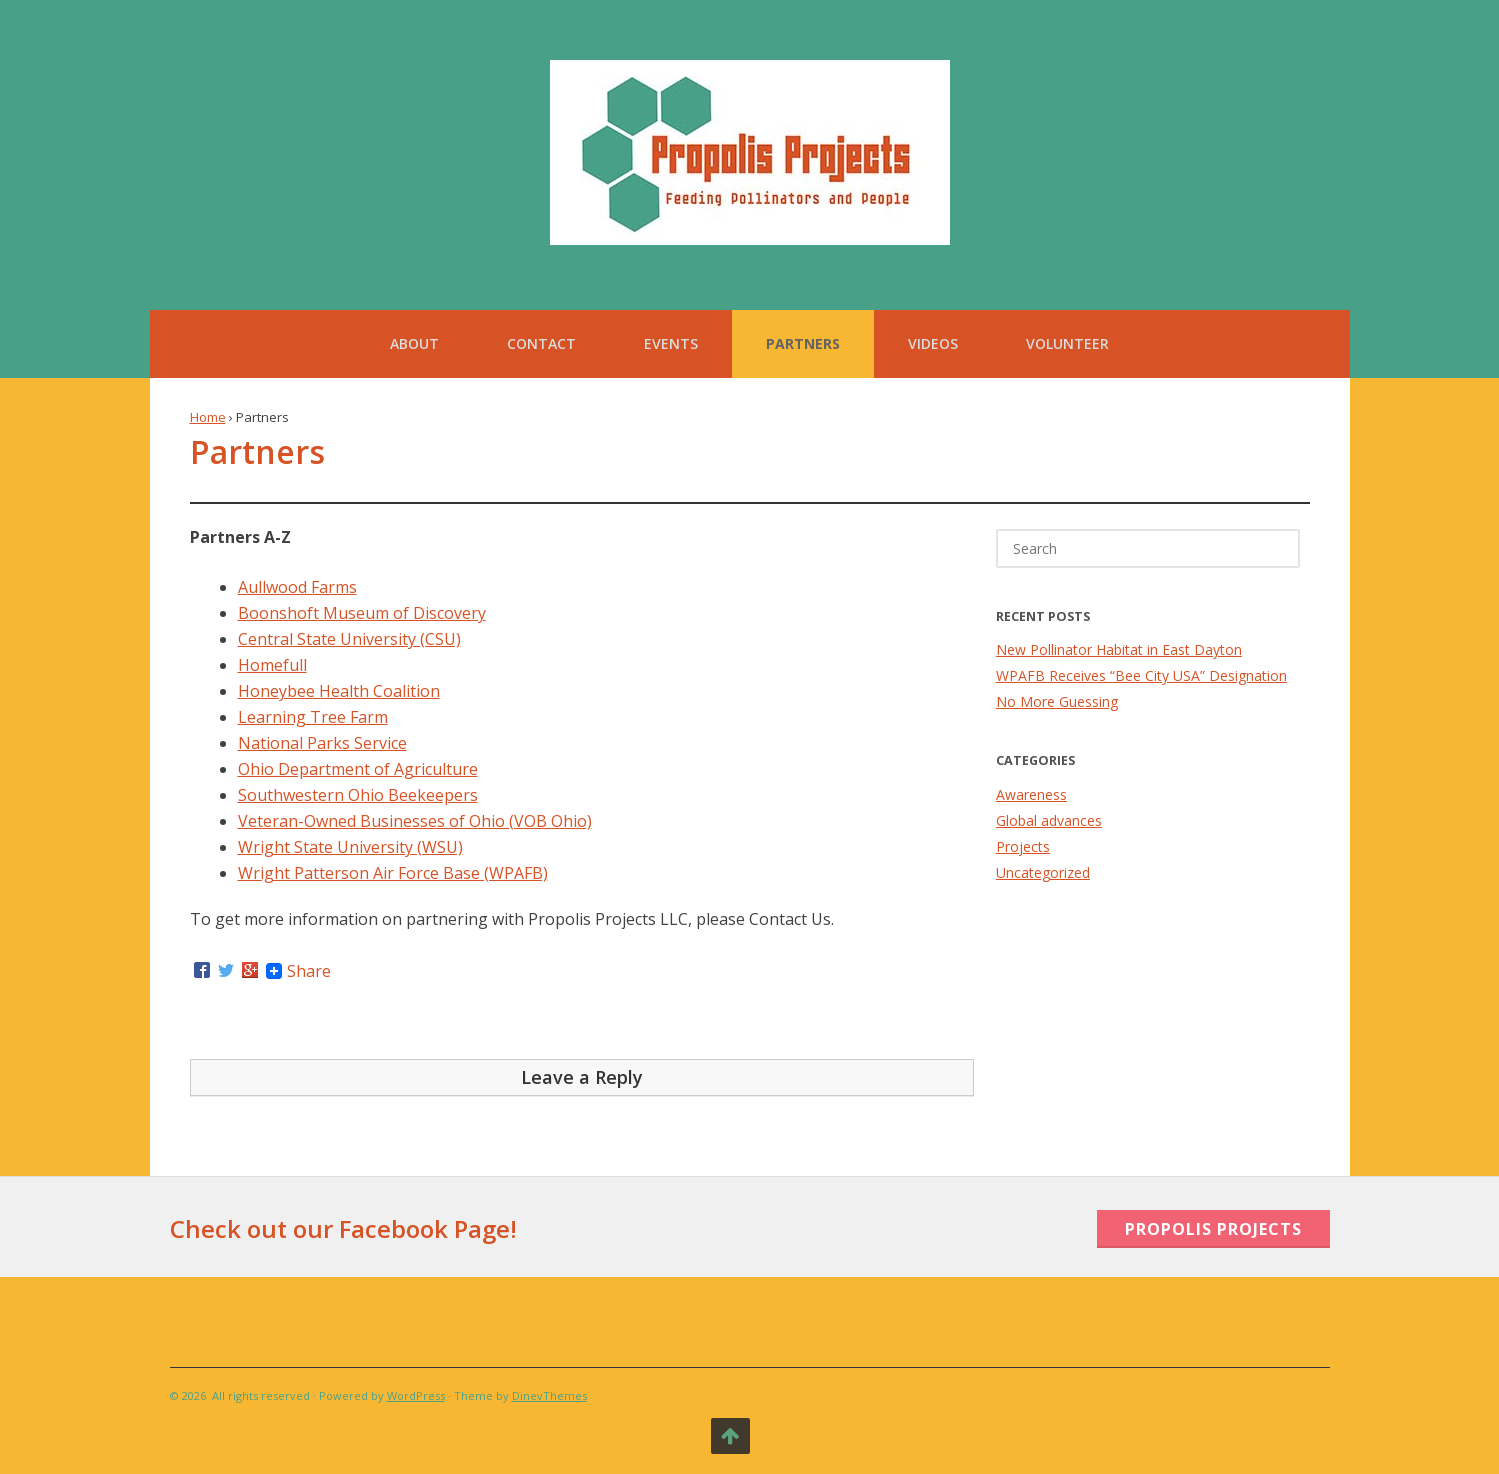  Describe the element at coordinates (1067, 343) in the screenshot. I see `Volunteer` at that location.